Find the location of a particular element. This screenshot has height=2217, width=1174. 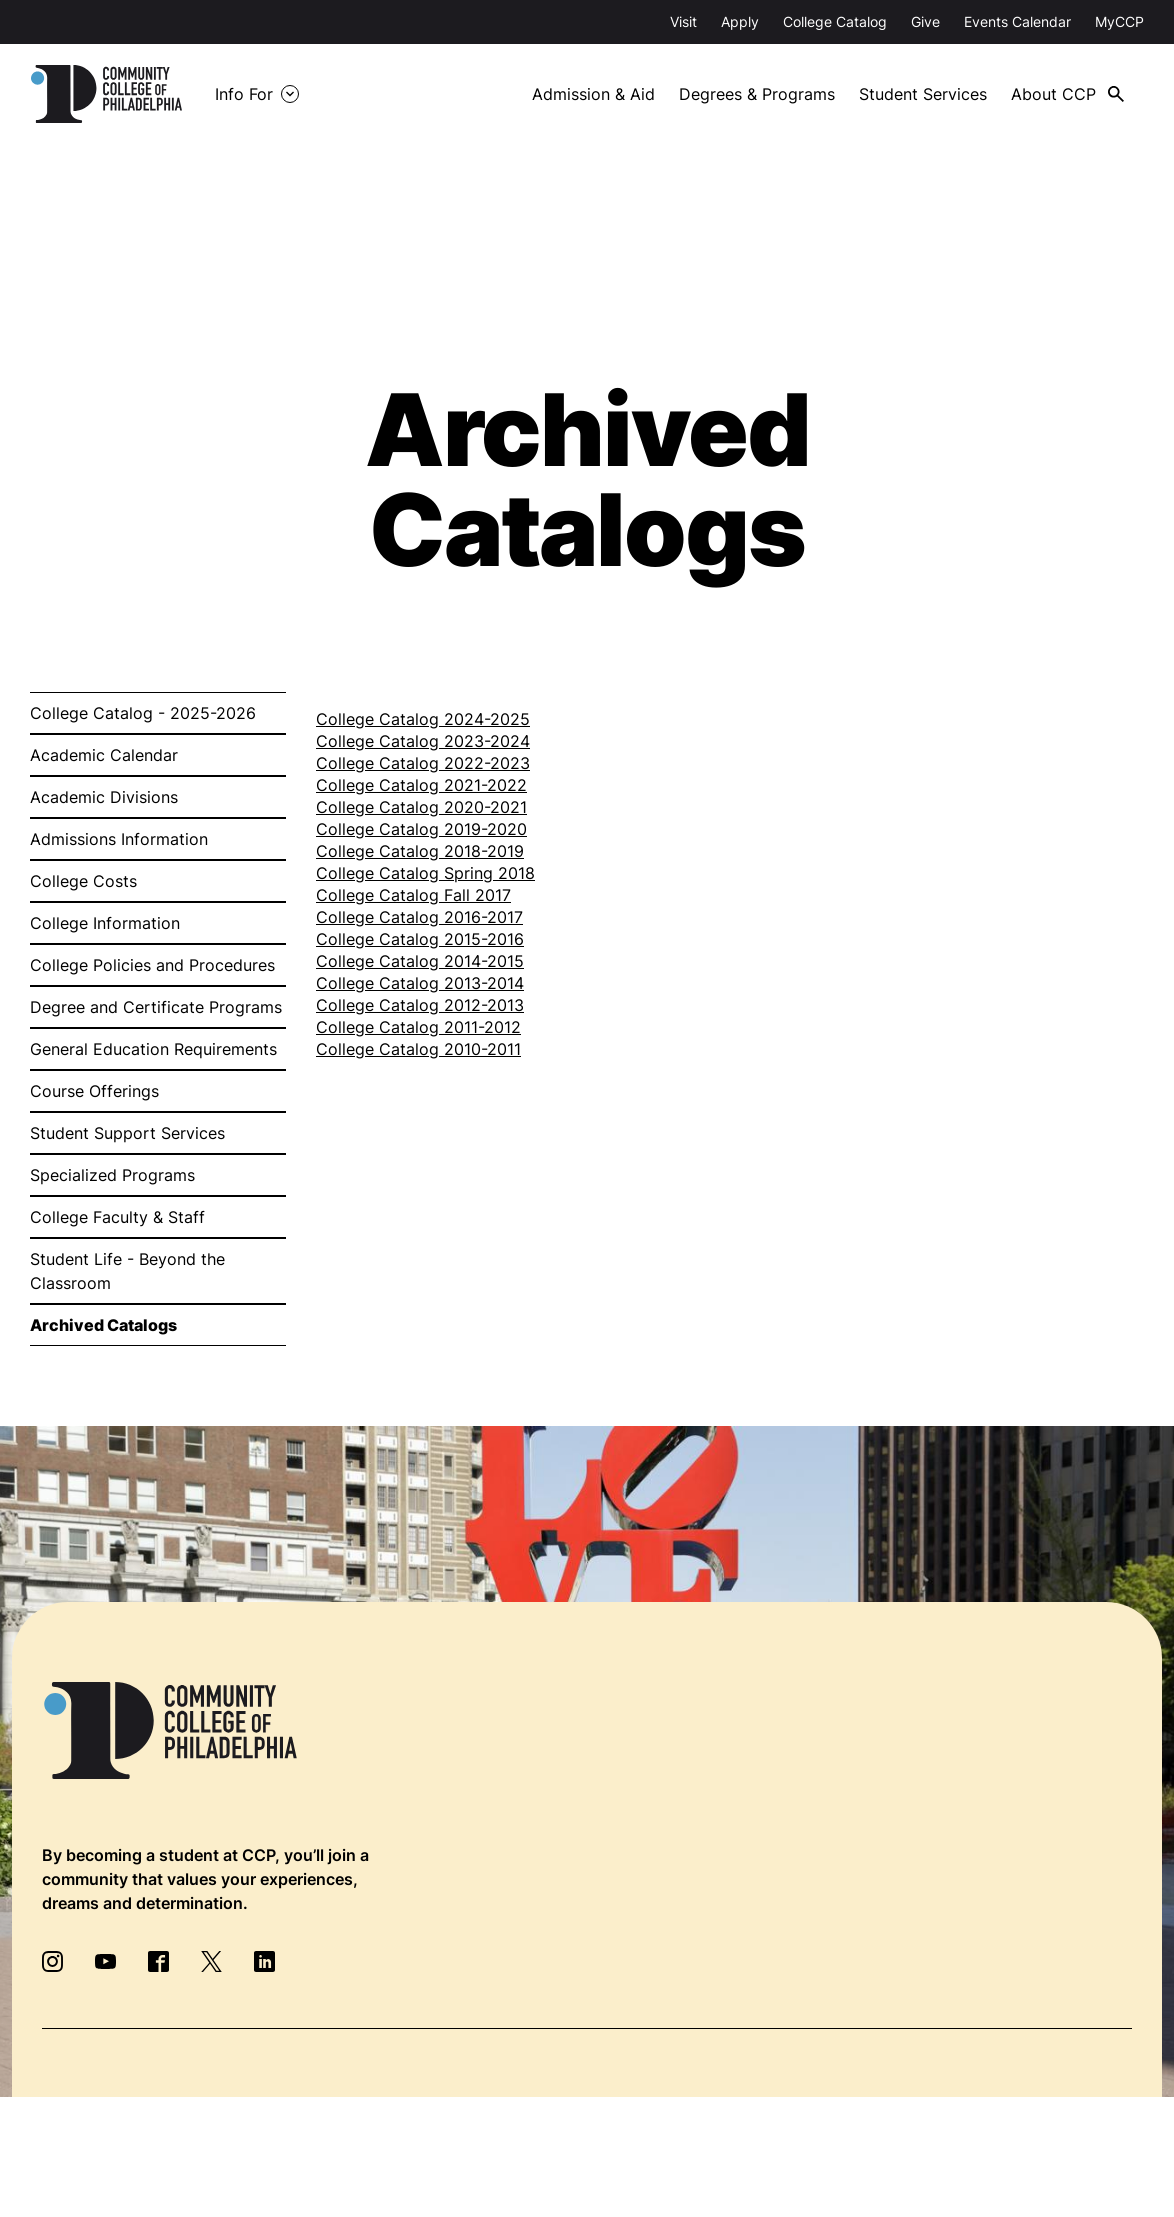

College Catalog 2014-2015 is located at coordinates (420, 961).